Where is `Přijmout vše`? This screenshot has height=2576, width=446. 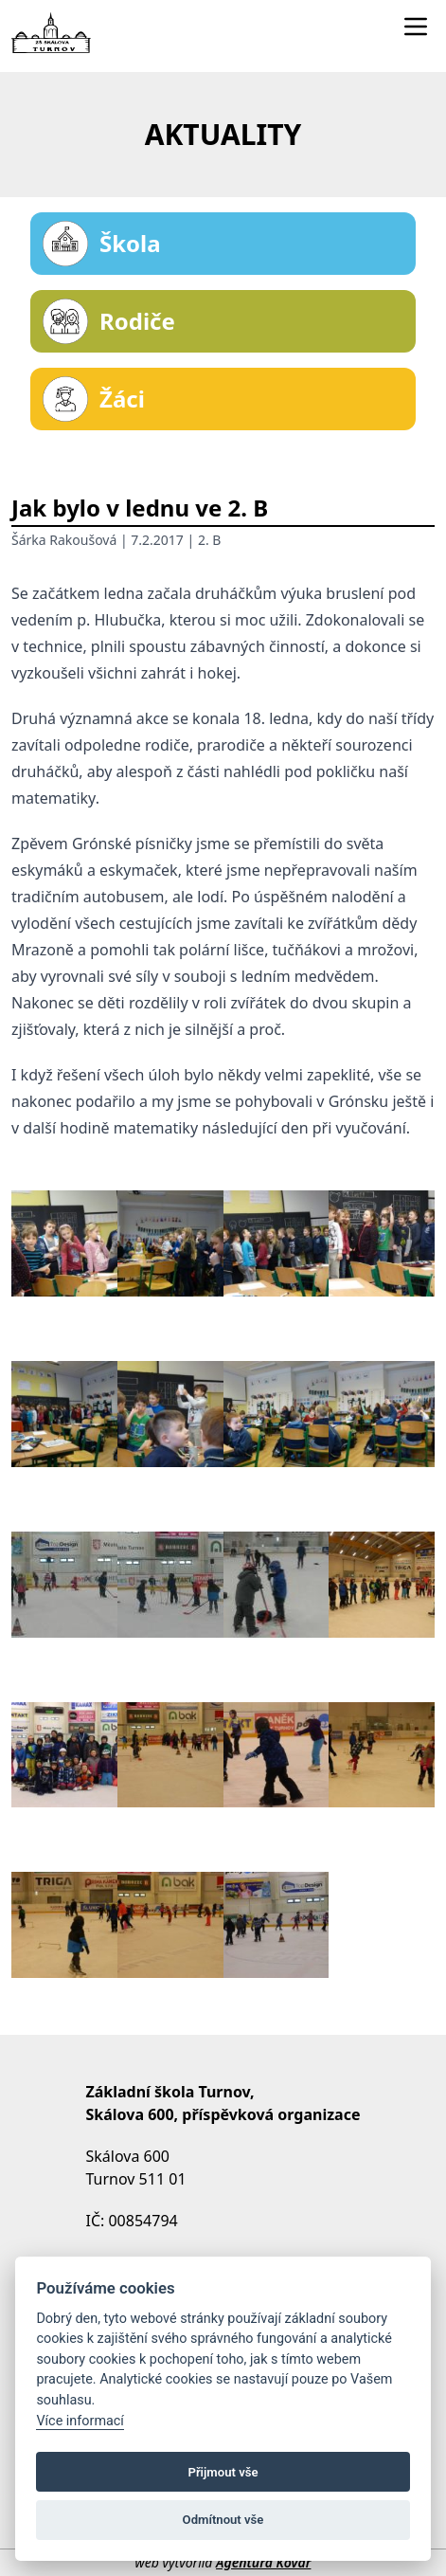 Přijmout vše is located at coordinates (222, 2472).